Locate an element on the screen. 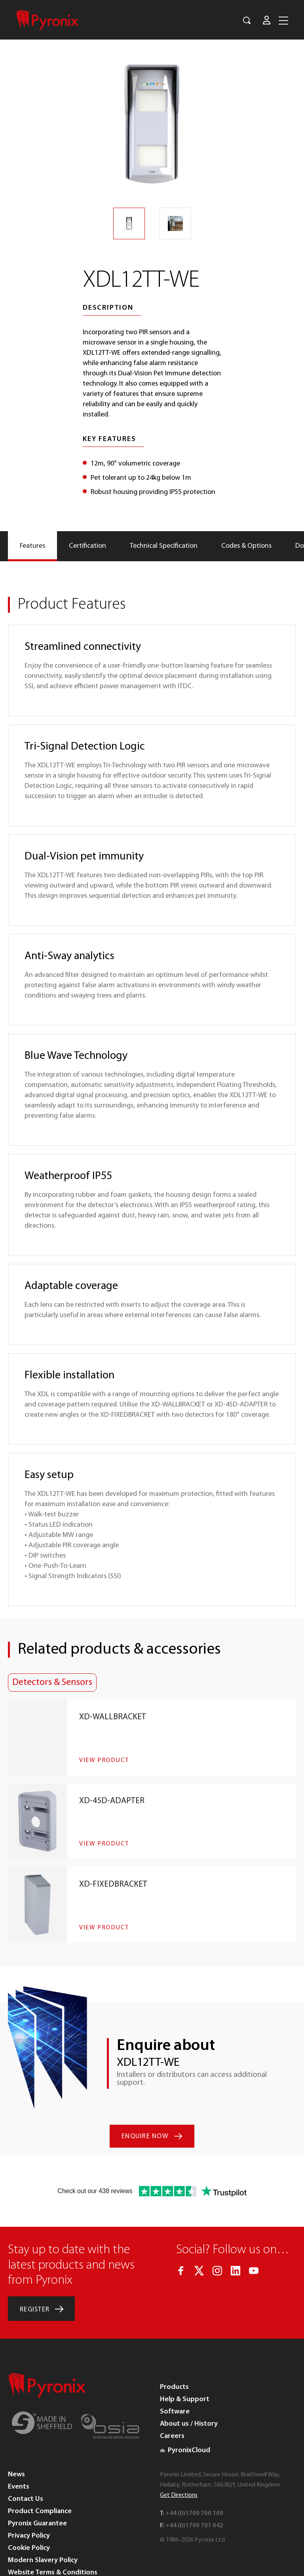 The width and height of the screenshot is (304, 2576). Privacy Policy is located at coordinates (29, 2498).